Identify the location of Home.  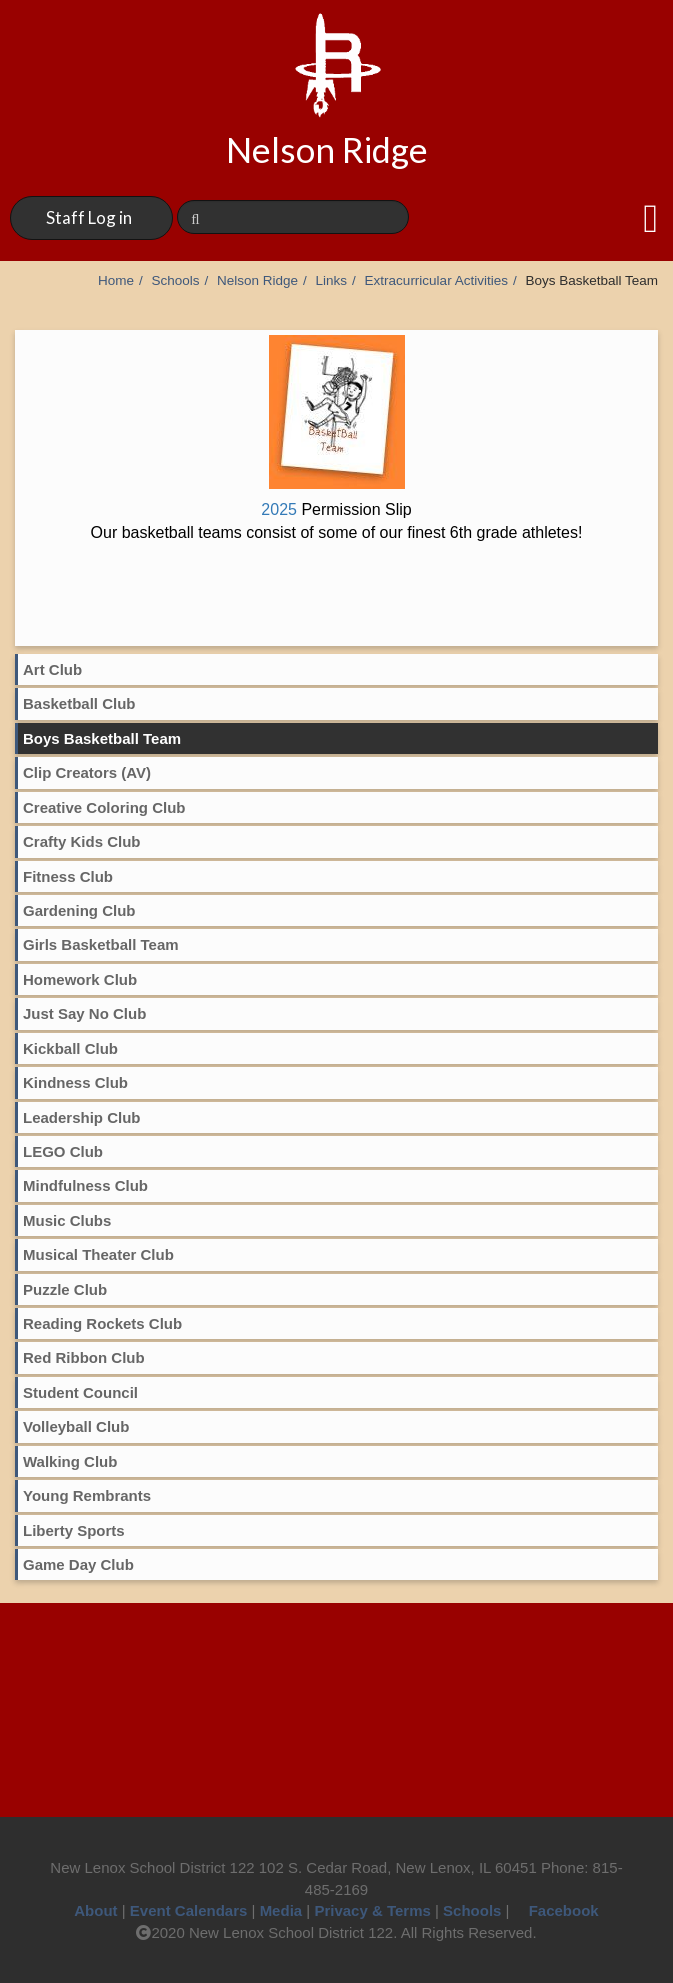
(116, 280).